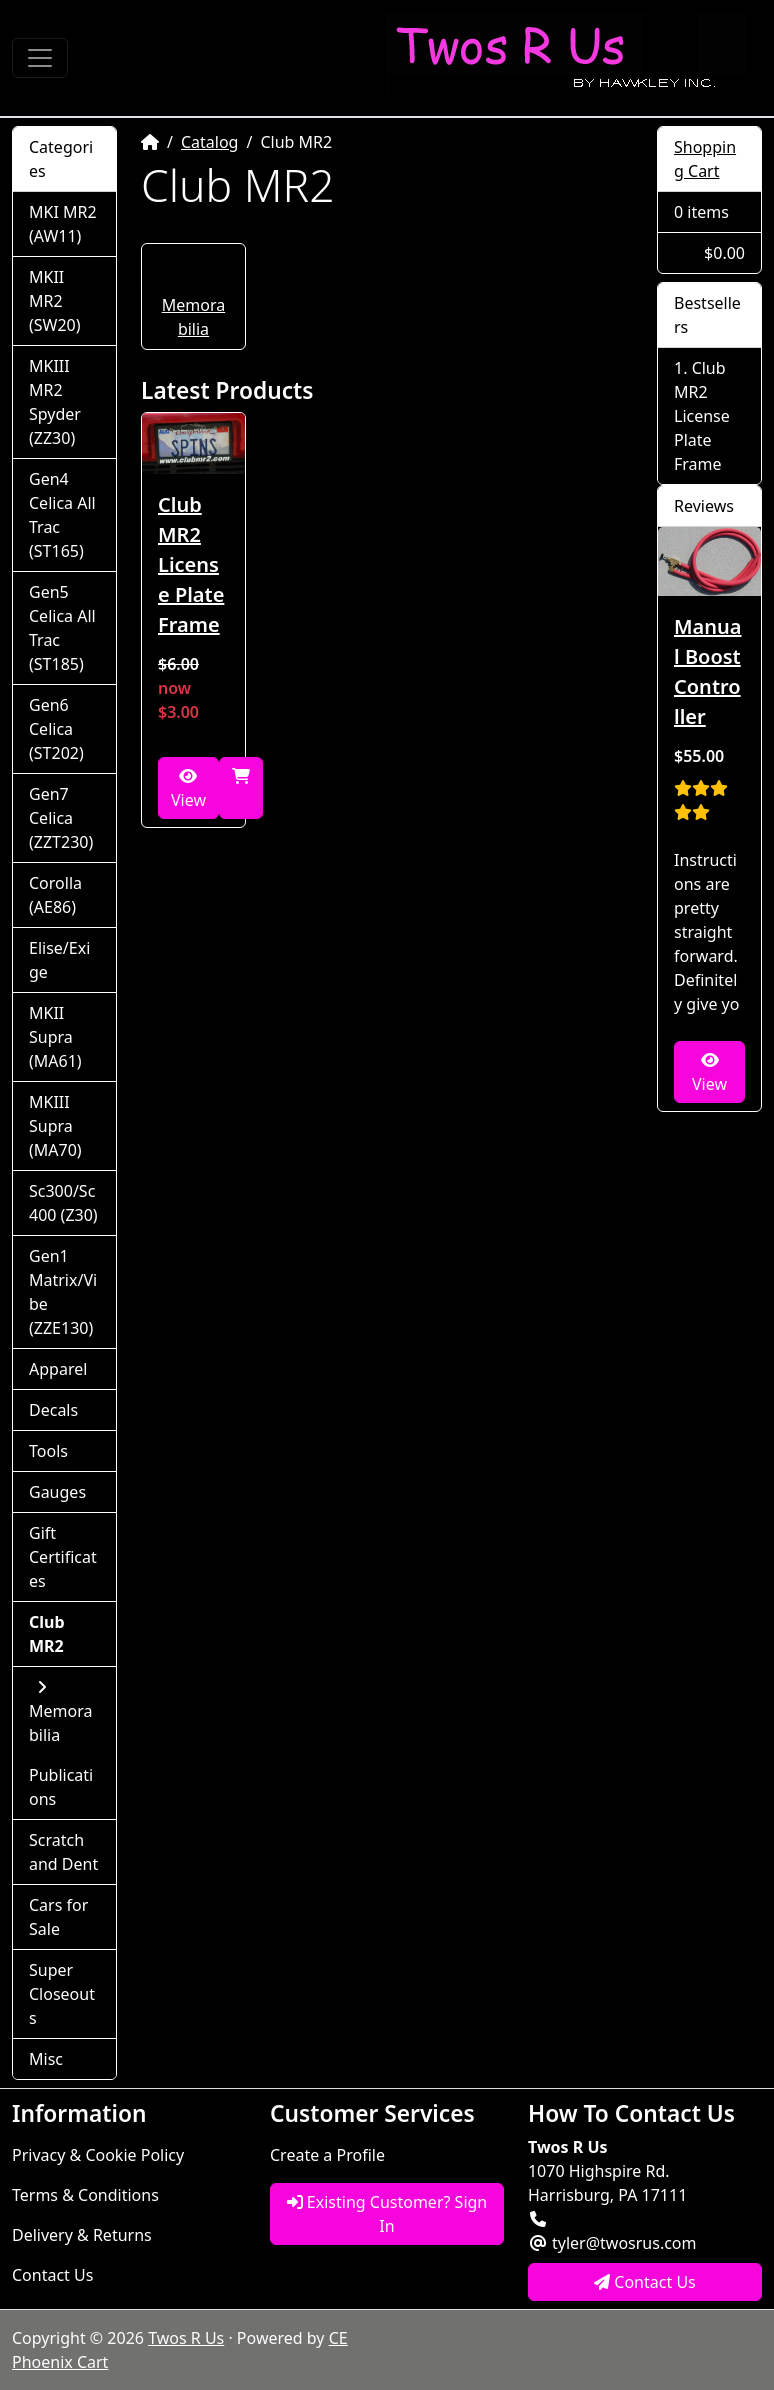 The image size is (774, 2390). Describe the element at coordinates (191, 564) in the screenshot. I see `Club MR2 License Plate Frame` at that location.